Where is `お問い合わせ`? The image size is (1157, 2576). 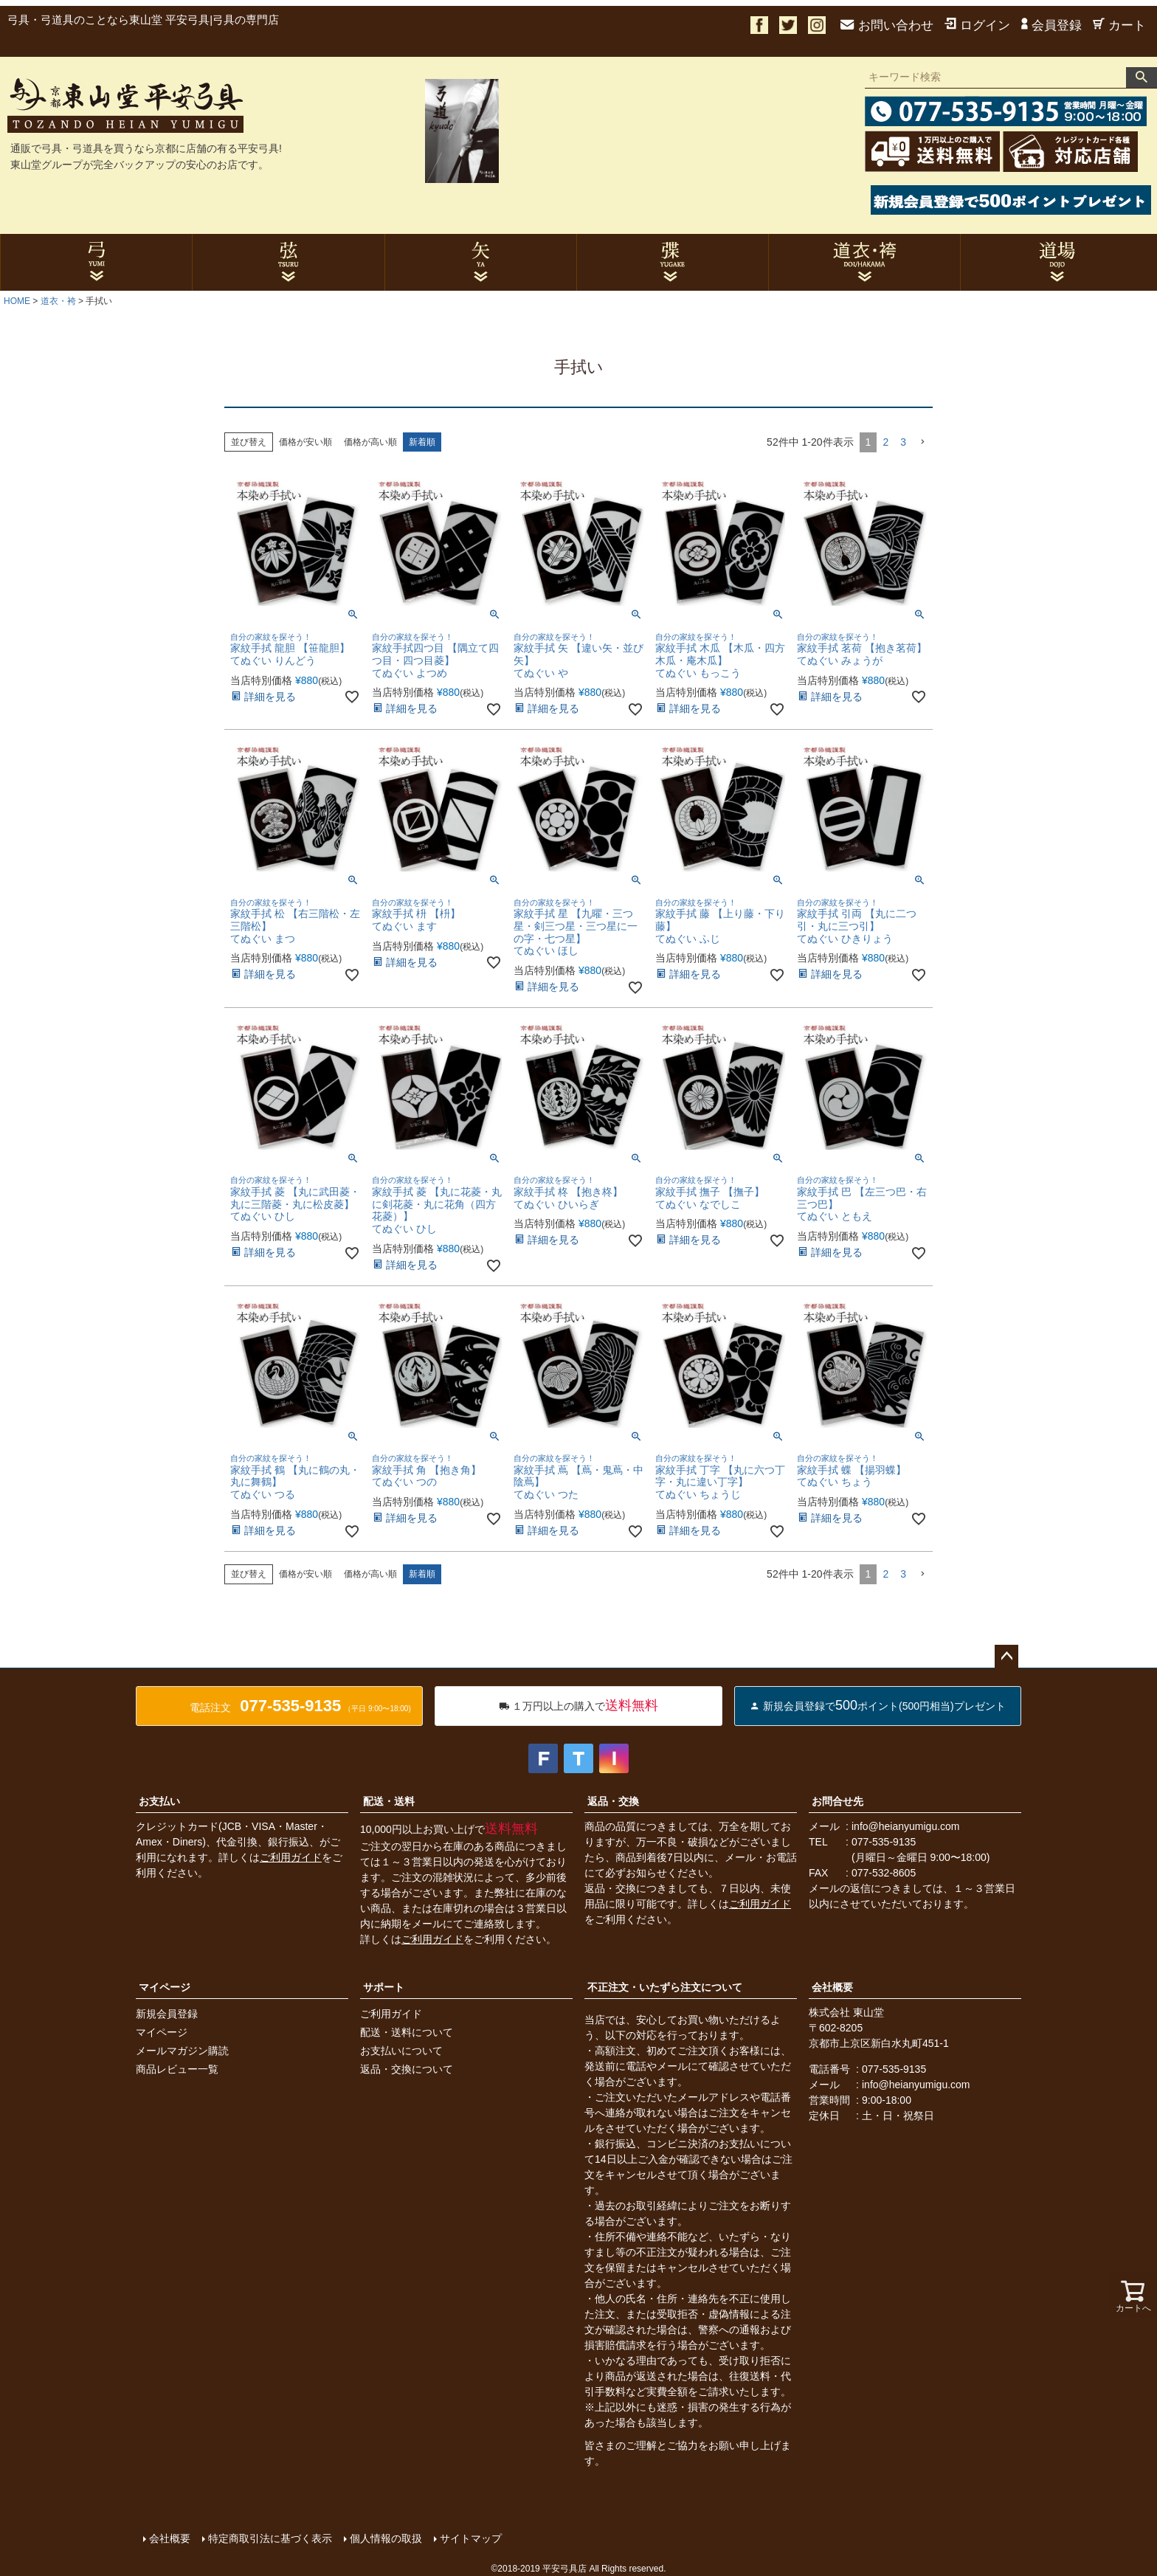
お問い合わせ is located at coordinates (886, 25).